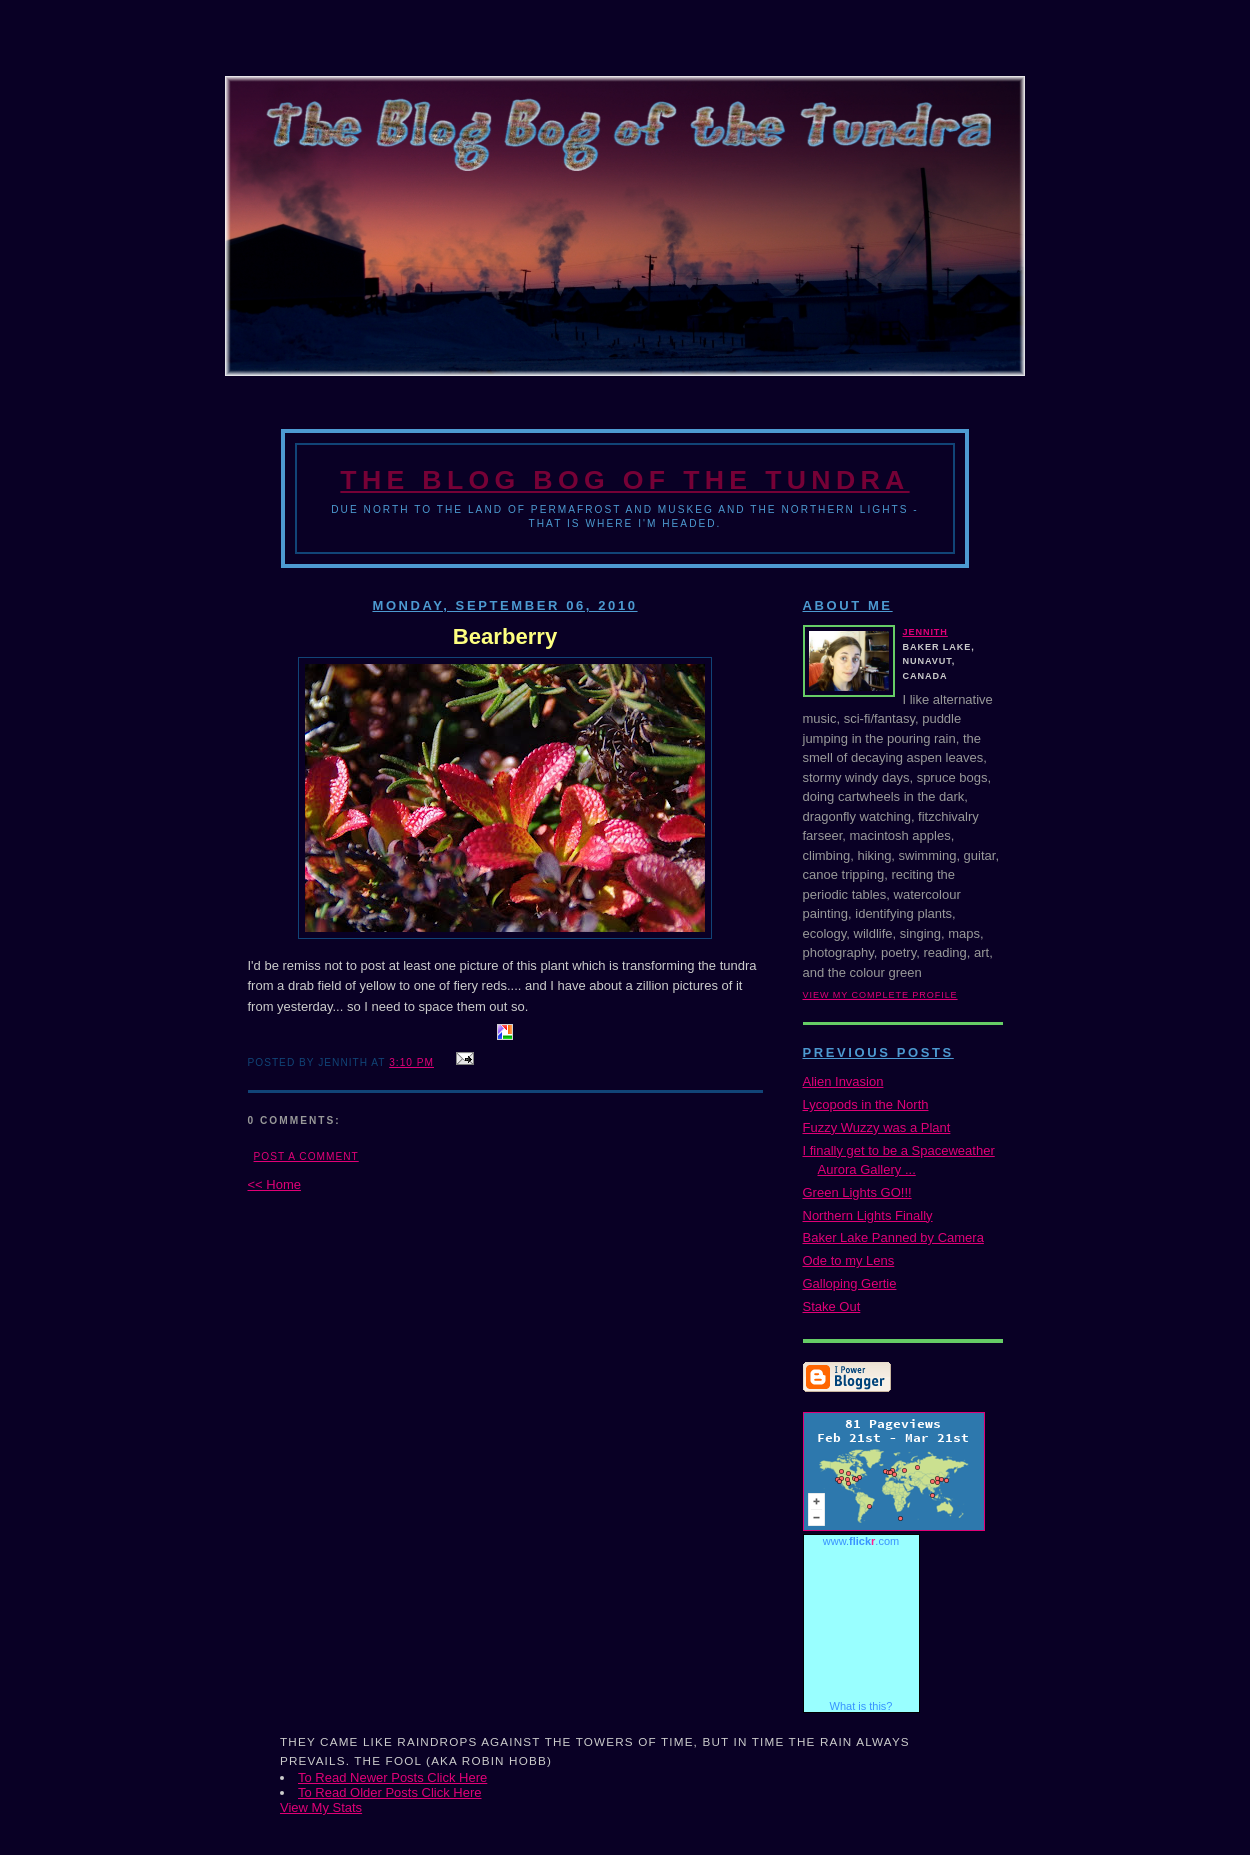  I want to click on Galloping Gertie, so click(850, 1283).